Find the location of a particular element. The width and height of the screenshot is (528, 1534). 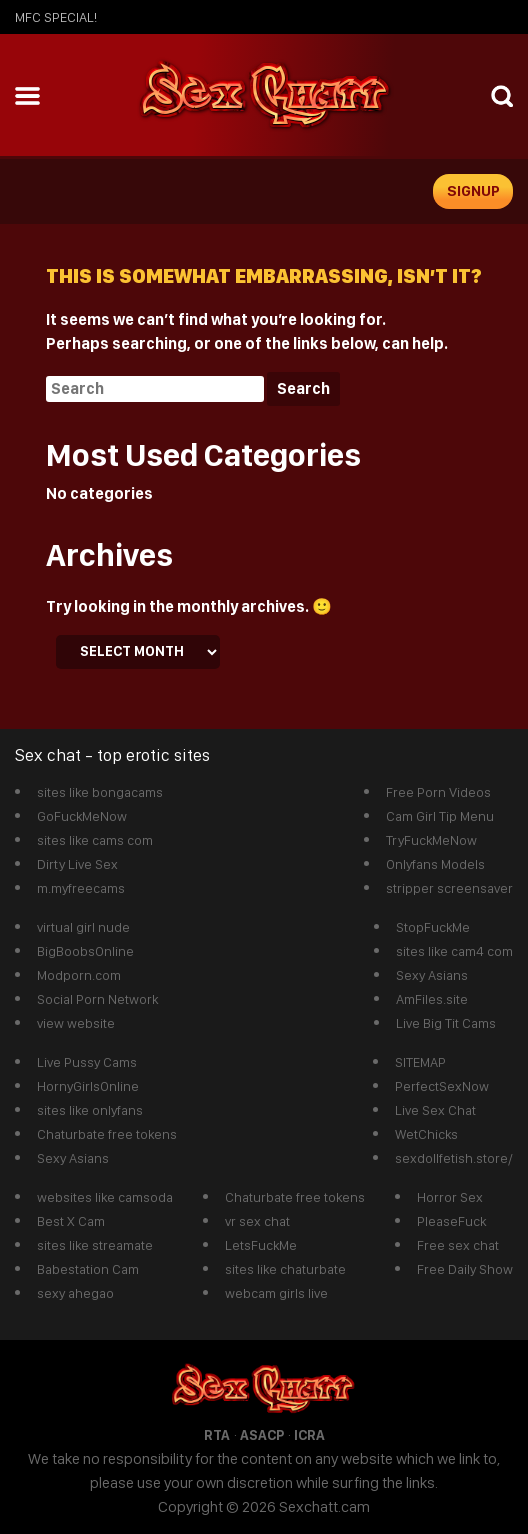

Free sex chat is located at coordinates (458, 1245).